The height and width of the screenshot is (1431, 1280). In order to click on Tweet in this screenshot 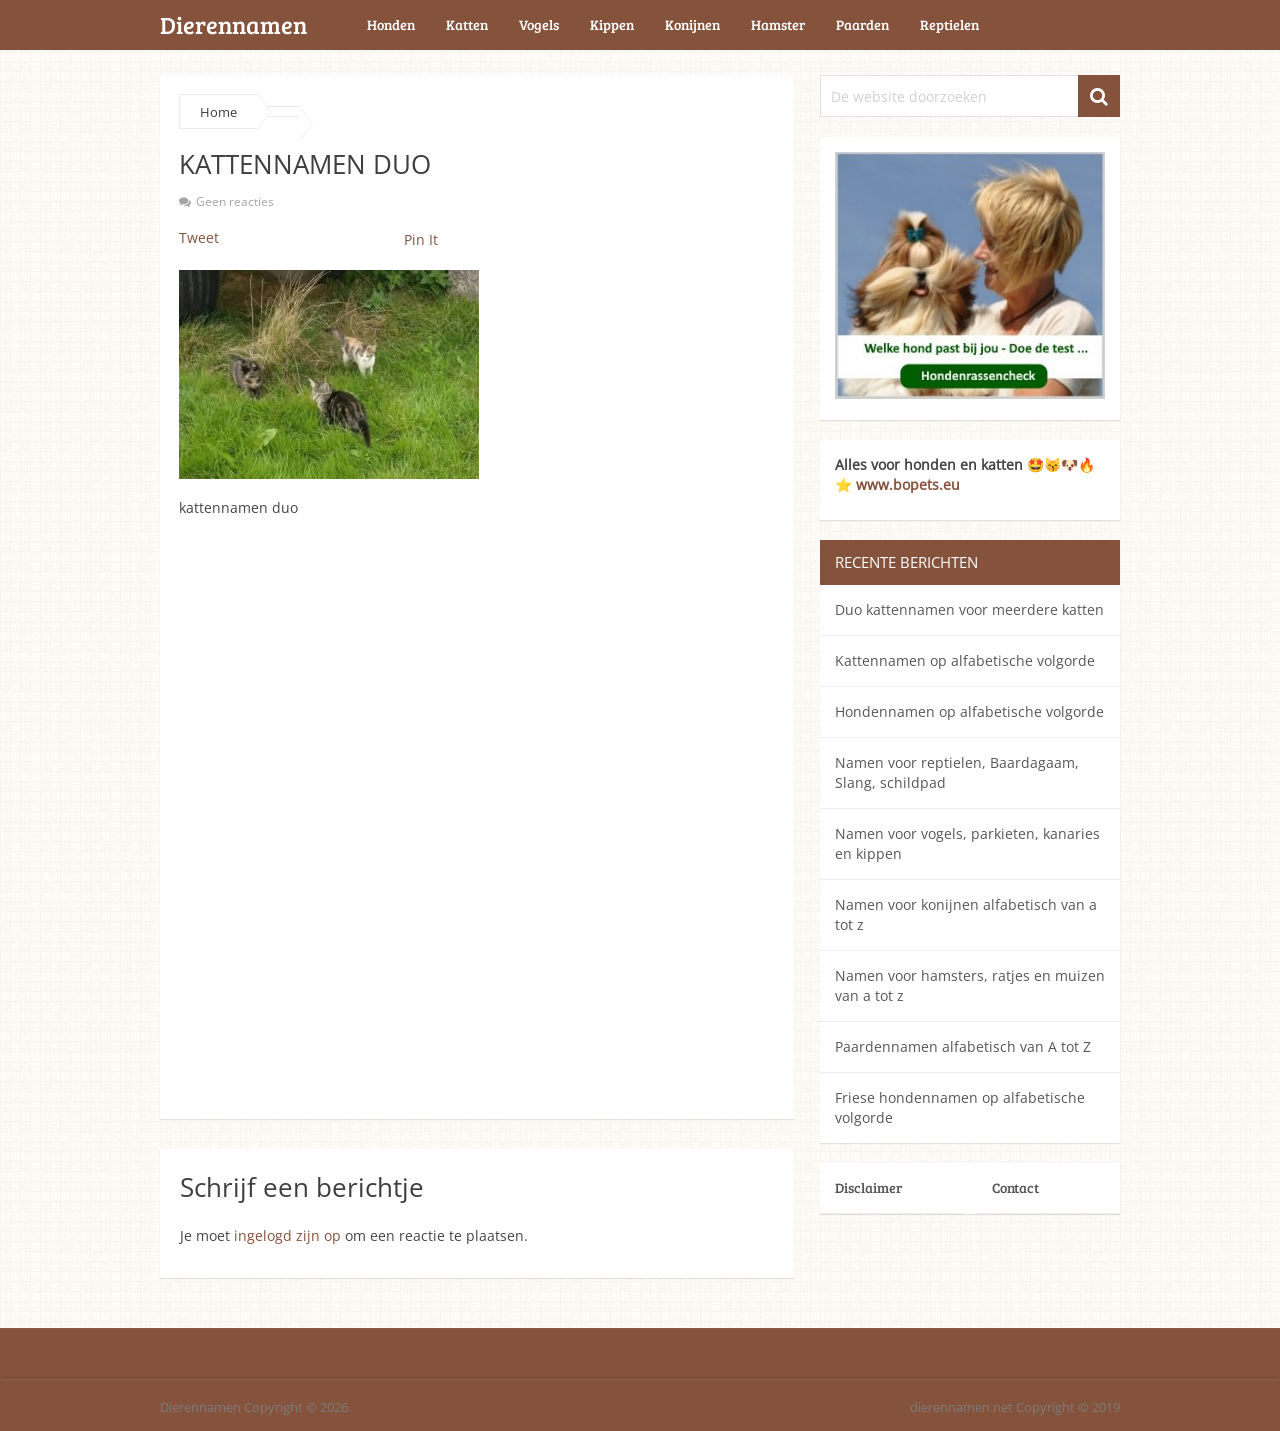, I will do `click(199, 237)`.